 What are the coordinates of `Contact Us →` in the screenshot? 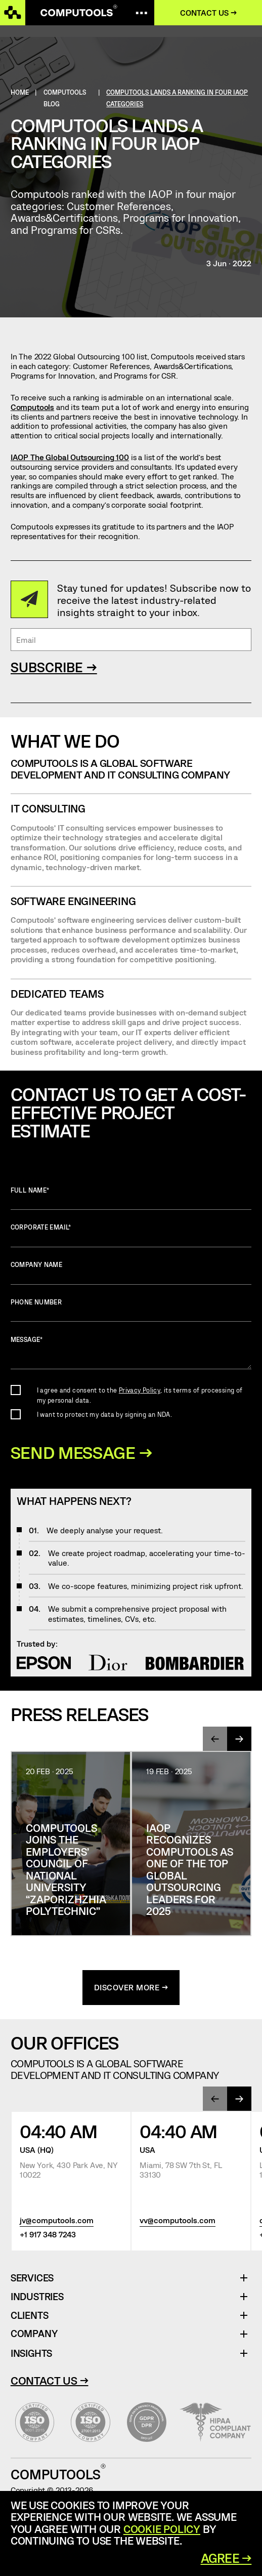 It's located at (50, 2381).